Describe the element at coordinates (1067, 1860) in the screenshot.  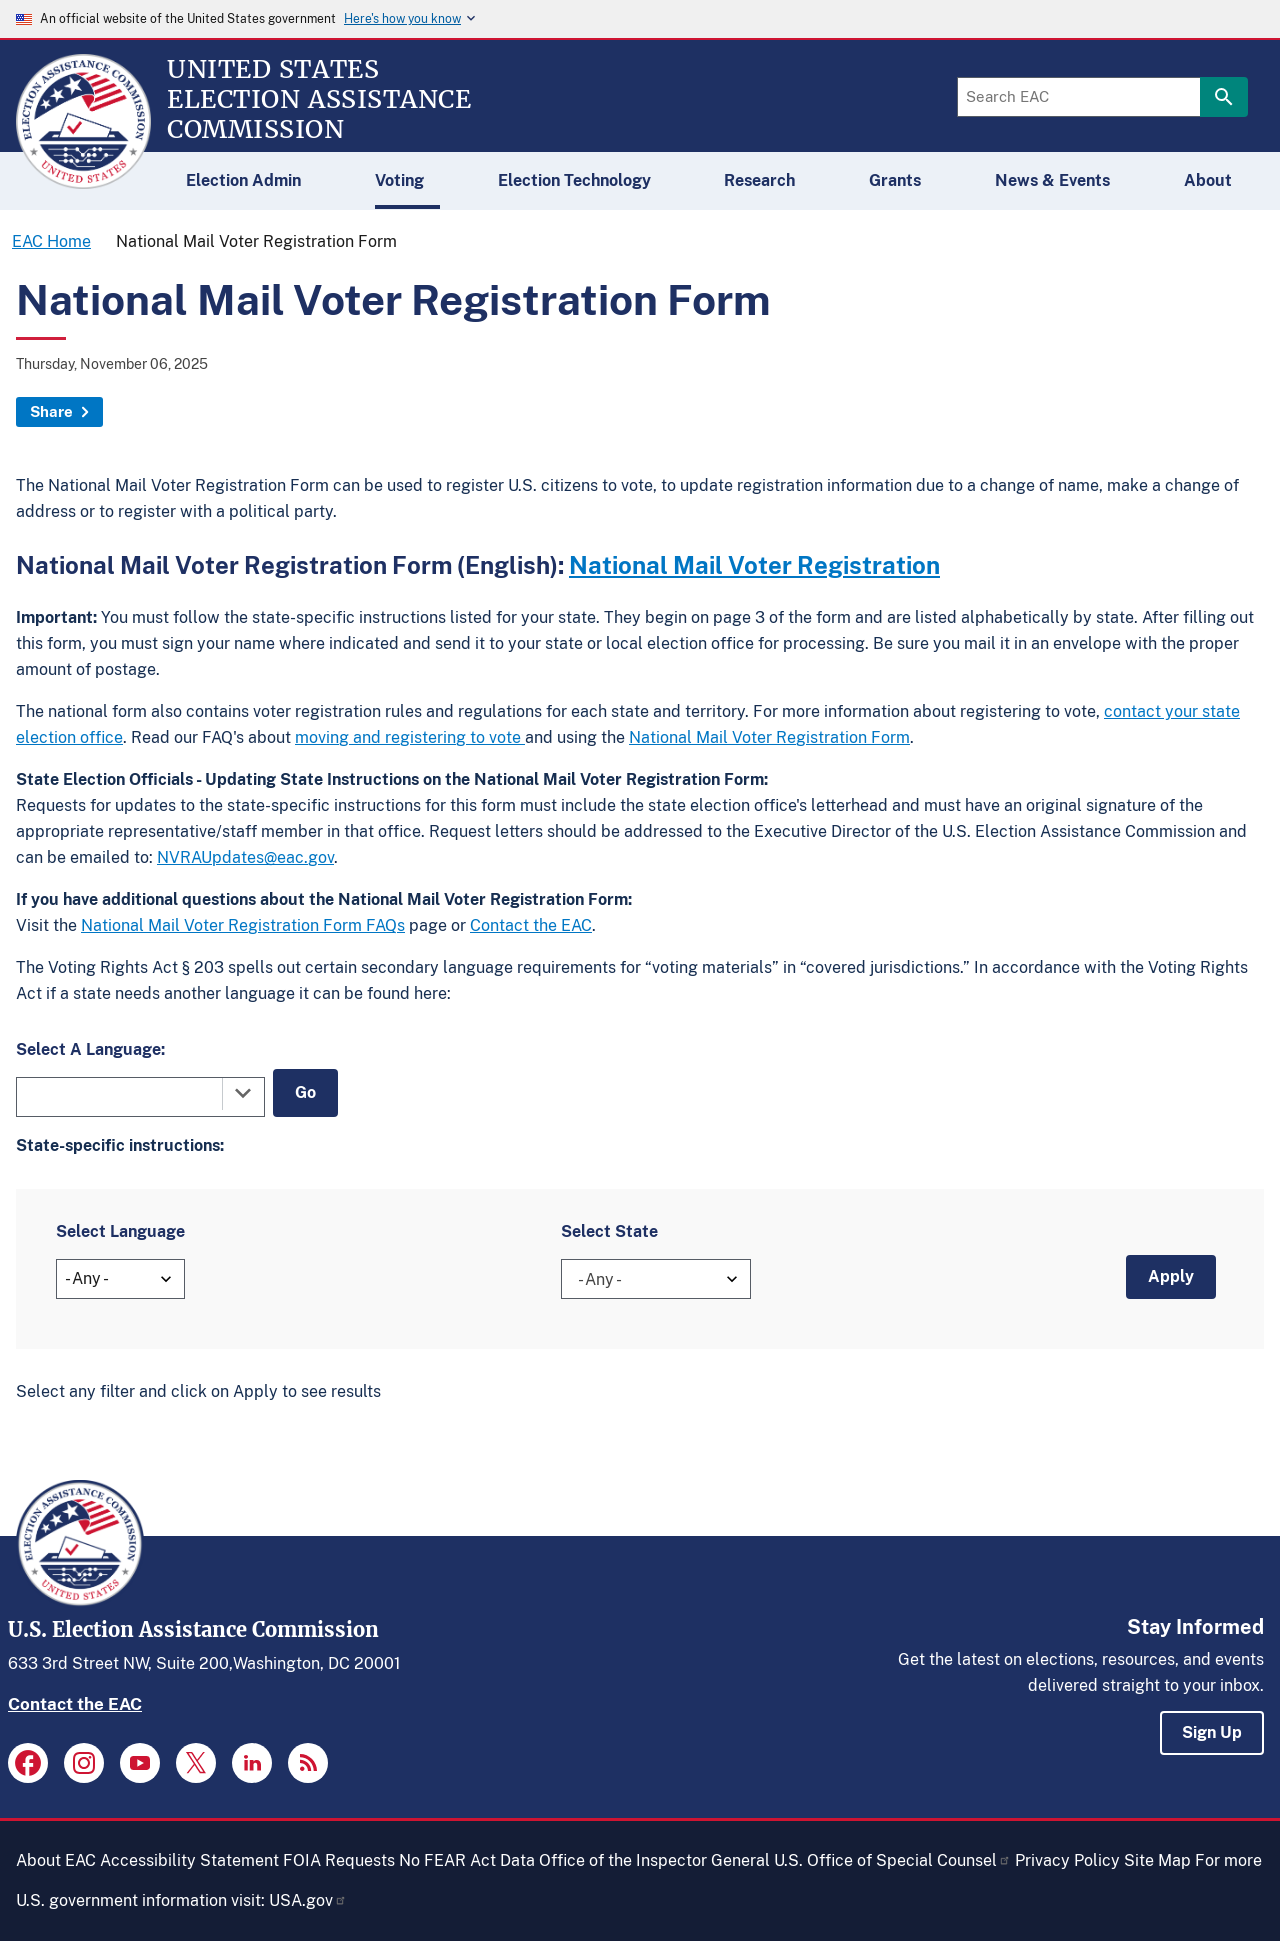
I see `Privacy Policy` at that location.